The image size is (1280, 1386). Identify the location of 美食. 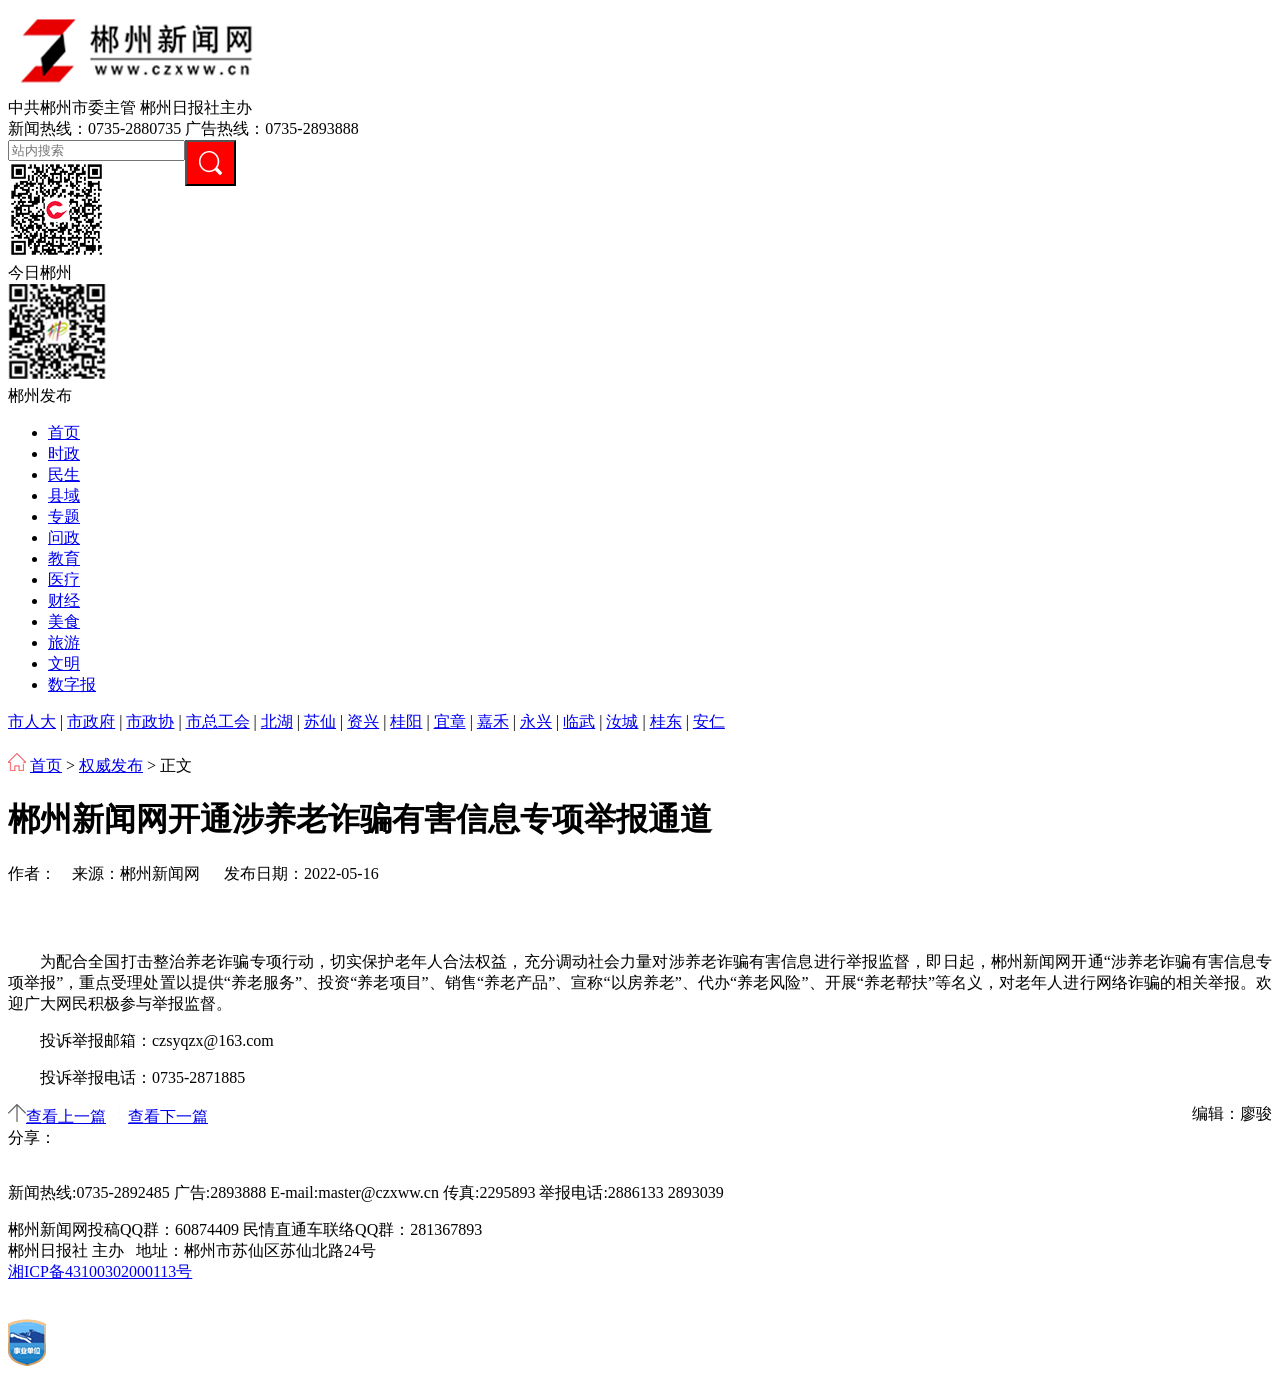
(64, 621).